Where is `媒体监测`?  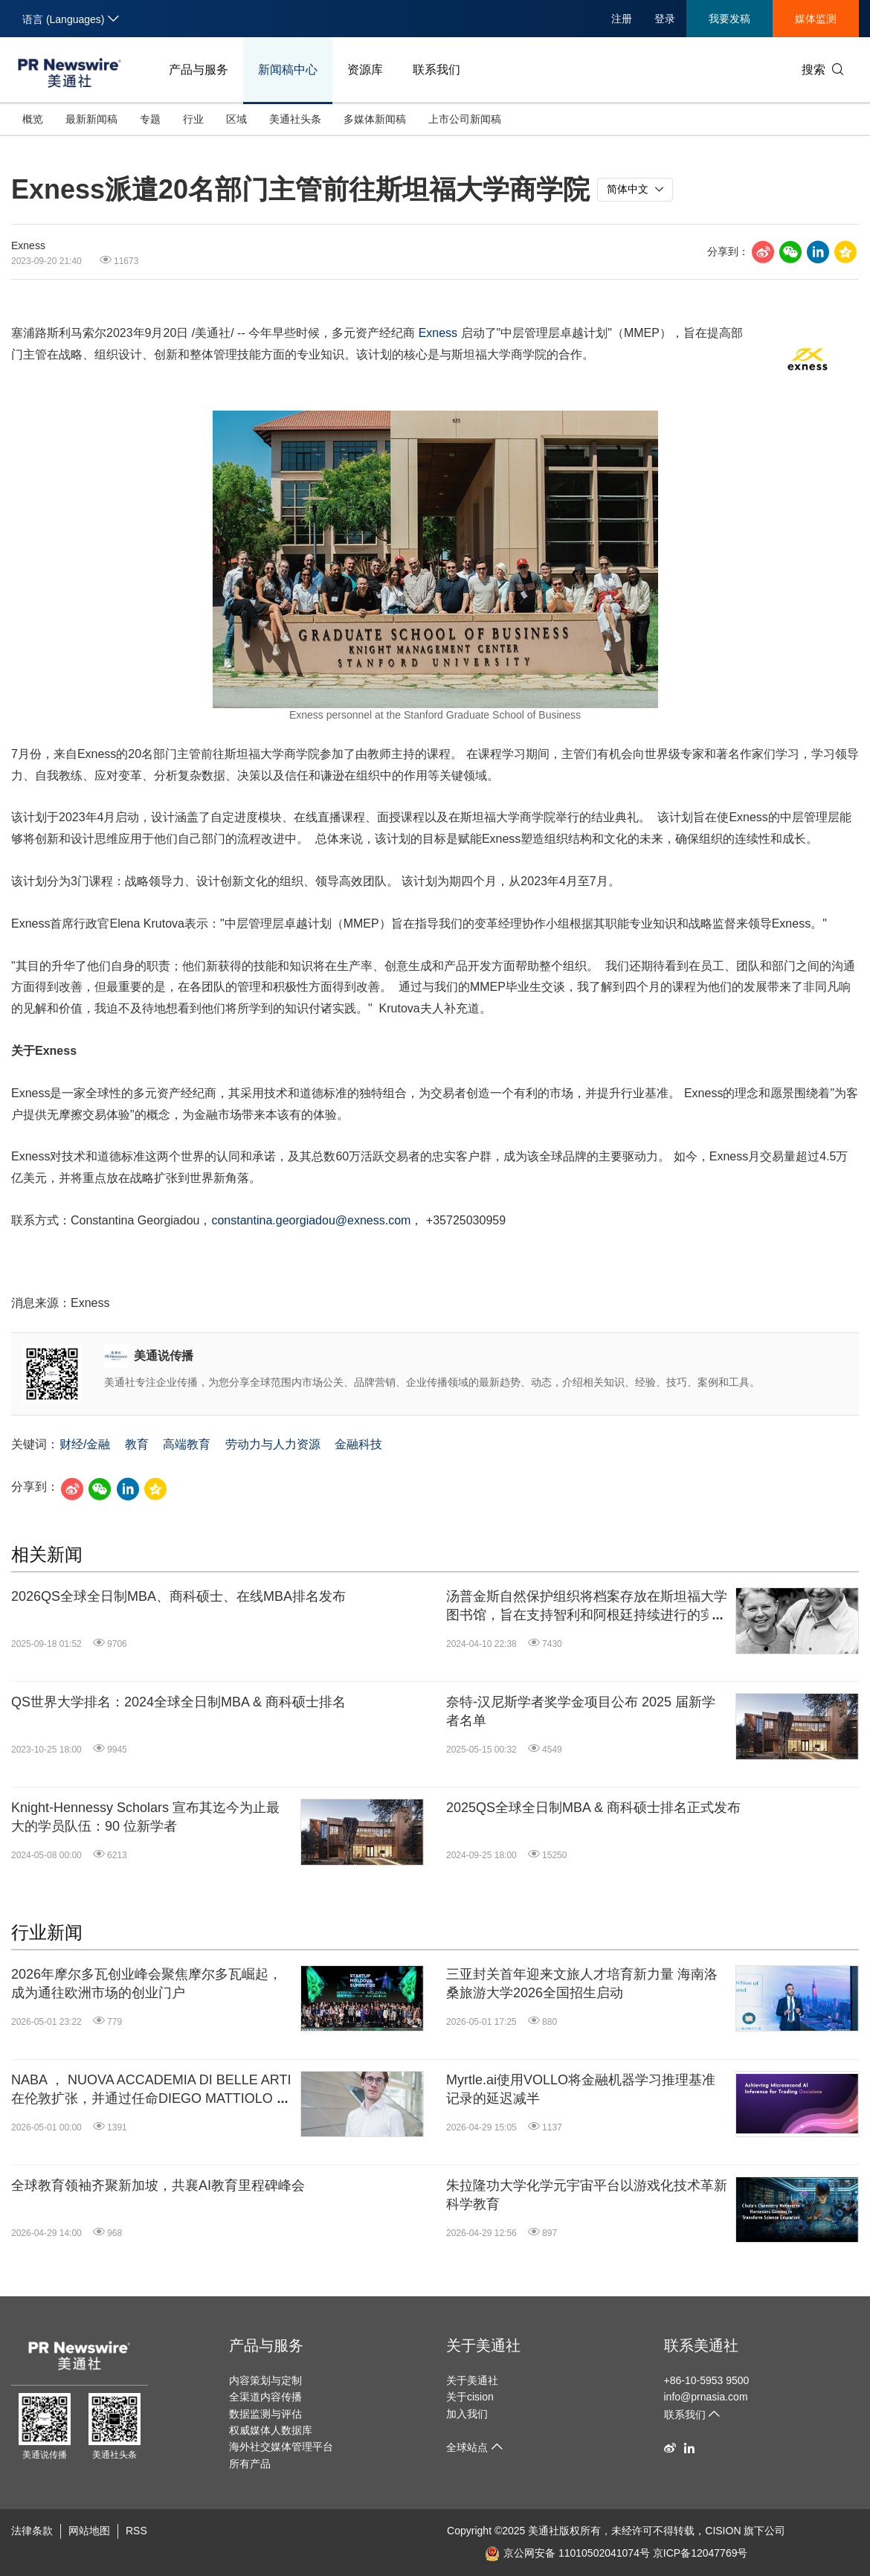 媒体监测 is located at coordinates (816, 19).